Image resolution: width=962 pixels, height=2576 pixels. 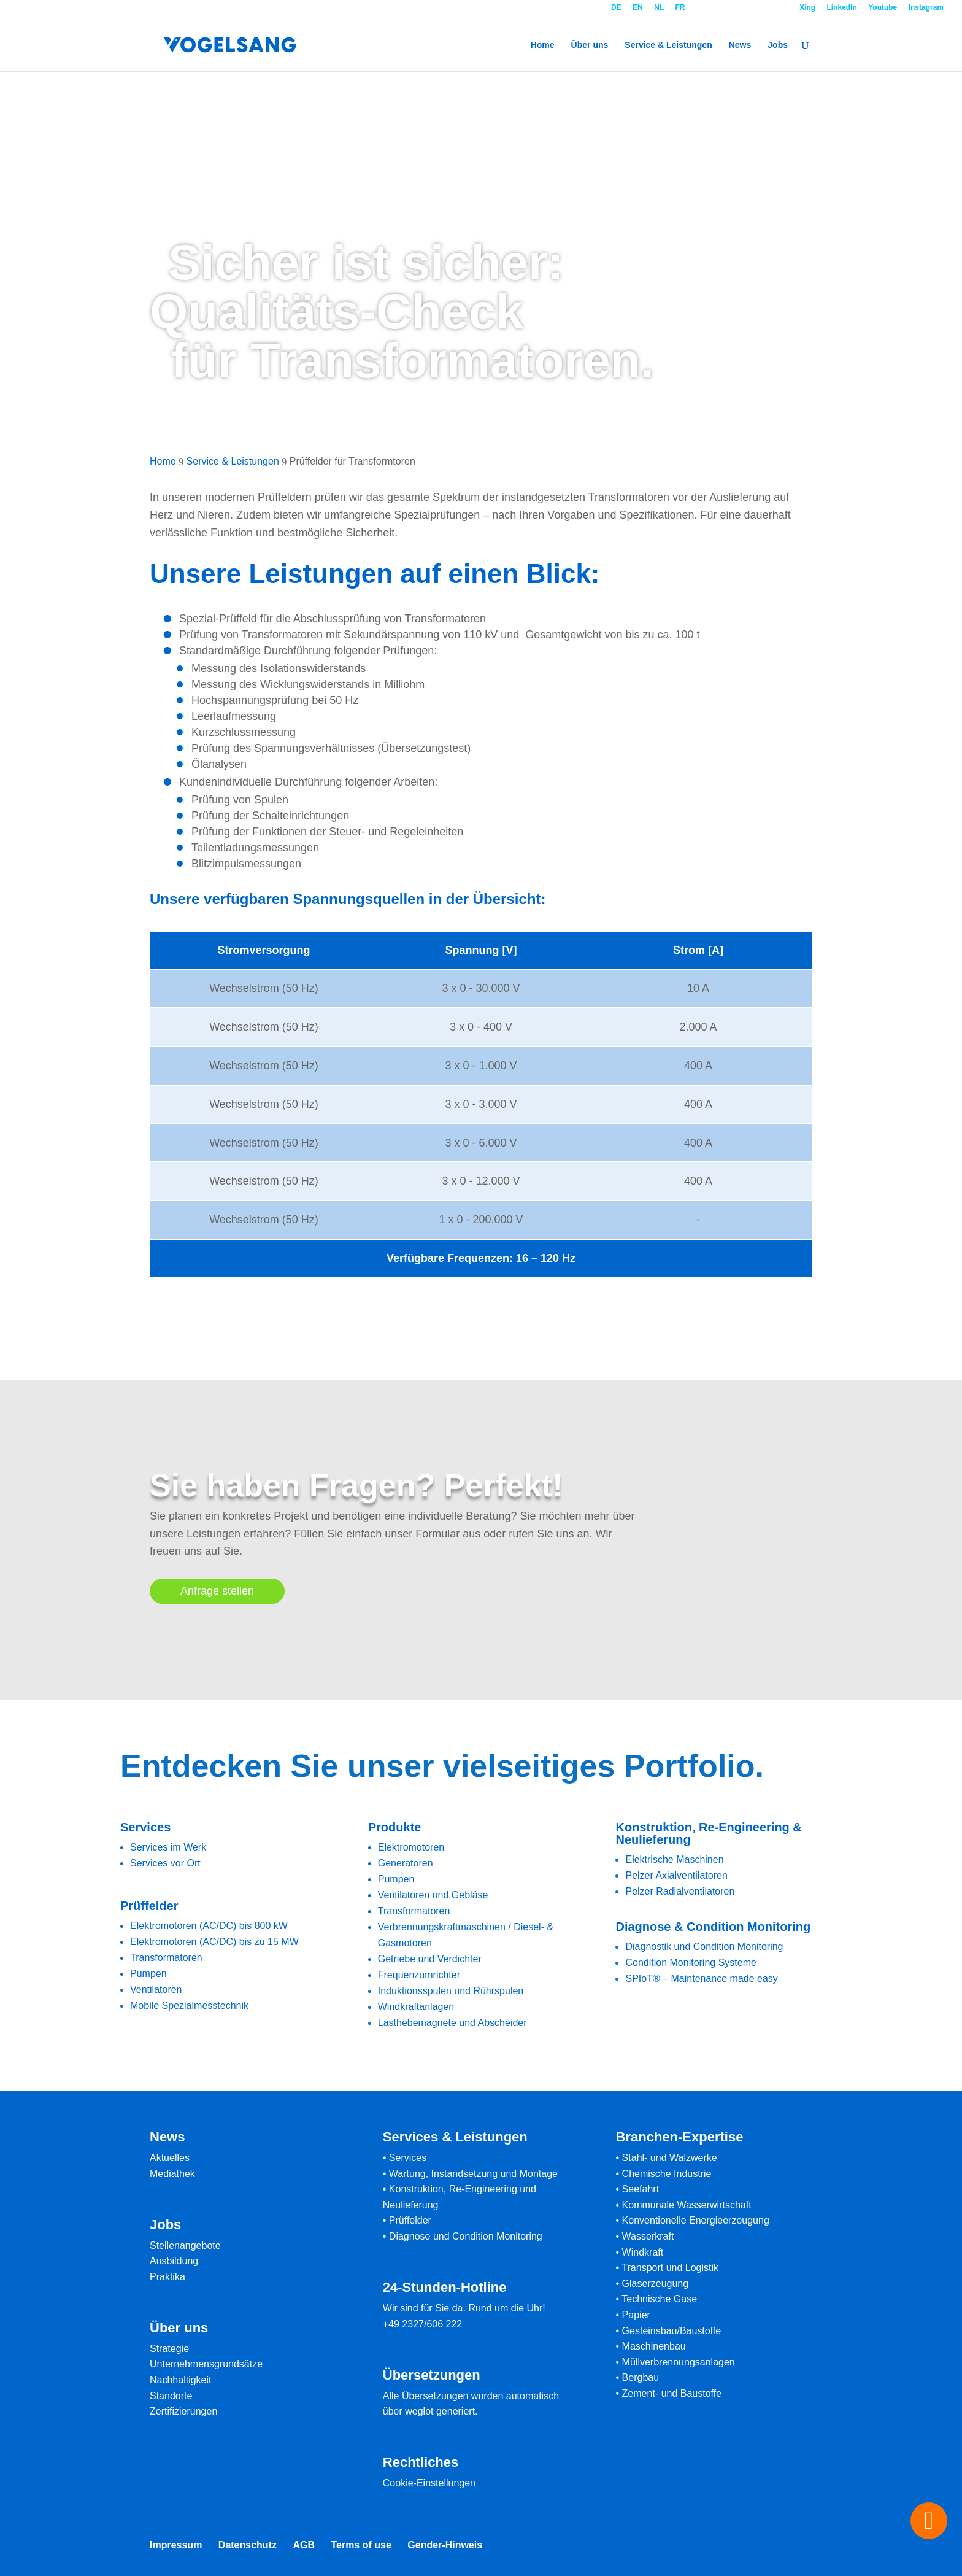 I want to click on Unternehmensgrundsätze, so click(x=206, y=2364).